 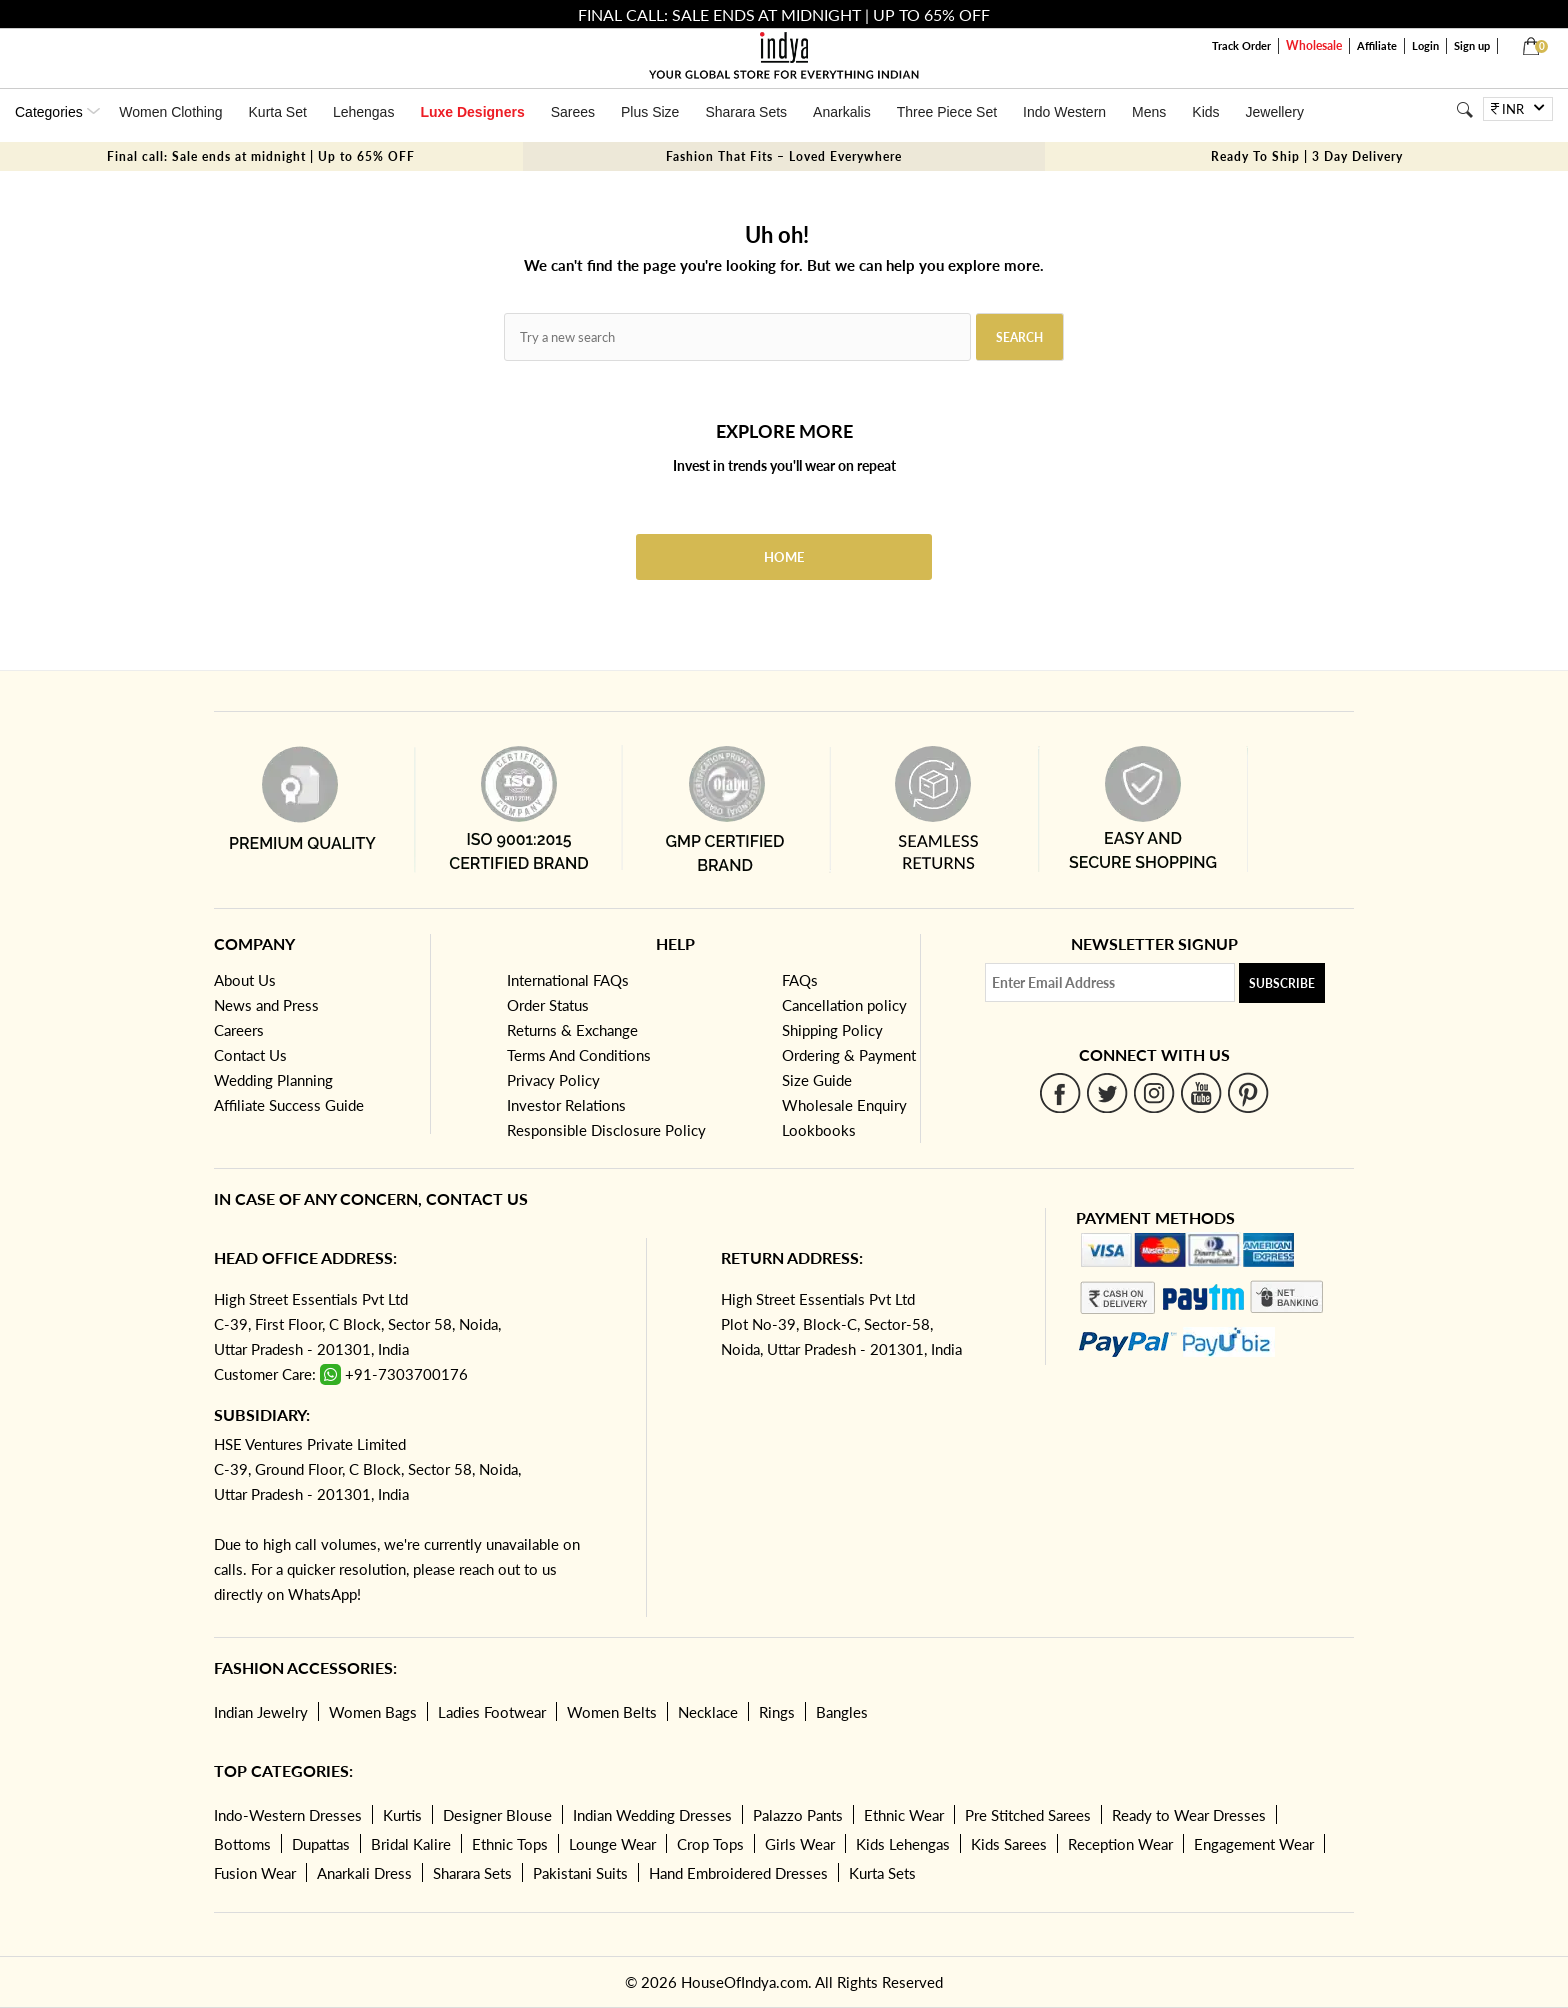 I want to click on Affiliate Success Guide, so click(x=289, y=1105).